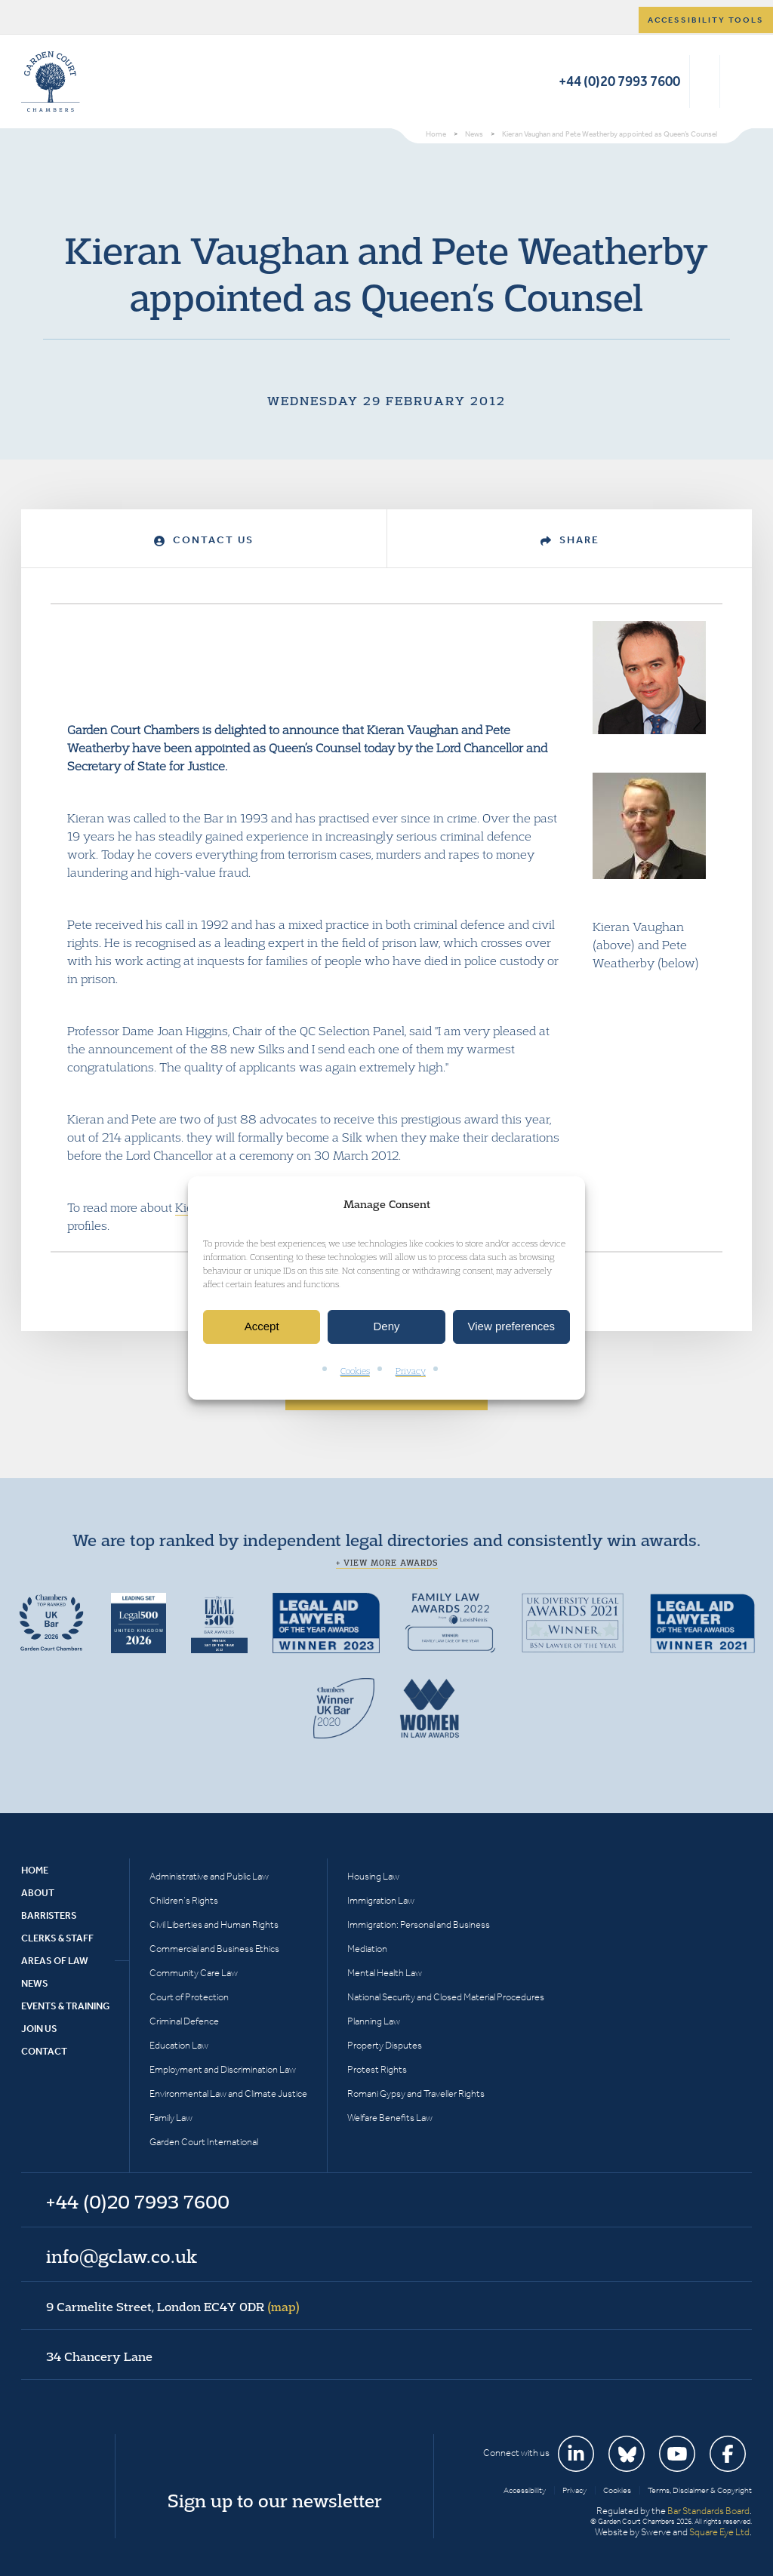 The width and height of the screenshot is (773, 2576). Describe the element at coordinates (445, 1997) in the screenshot. I see `National Security and Closed Material Procedures` at that location.